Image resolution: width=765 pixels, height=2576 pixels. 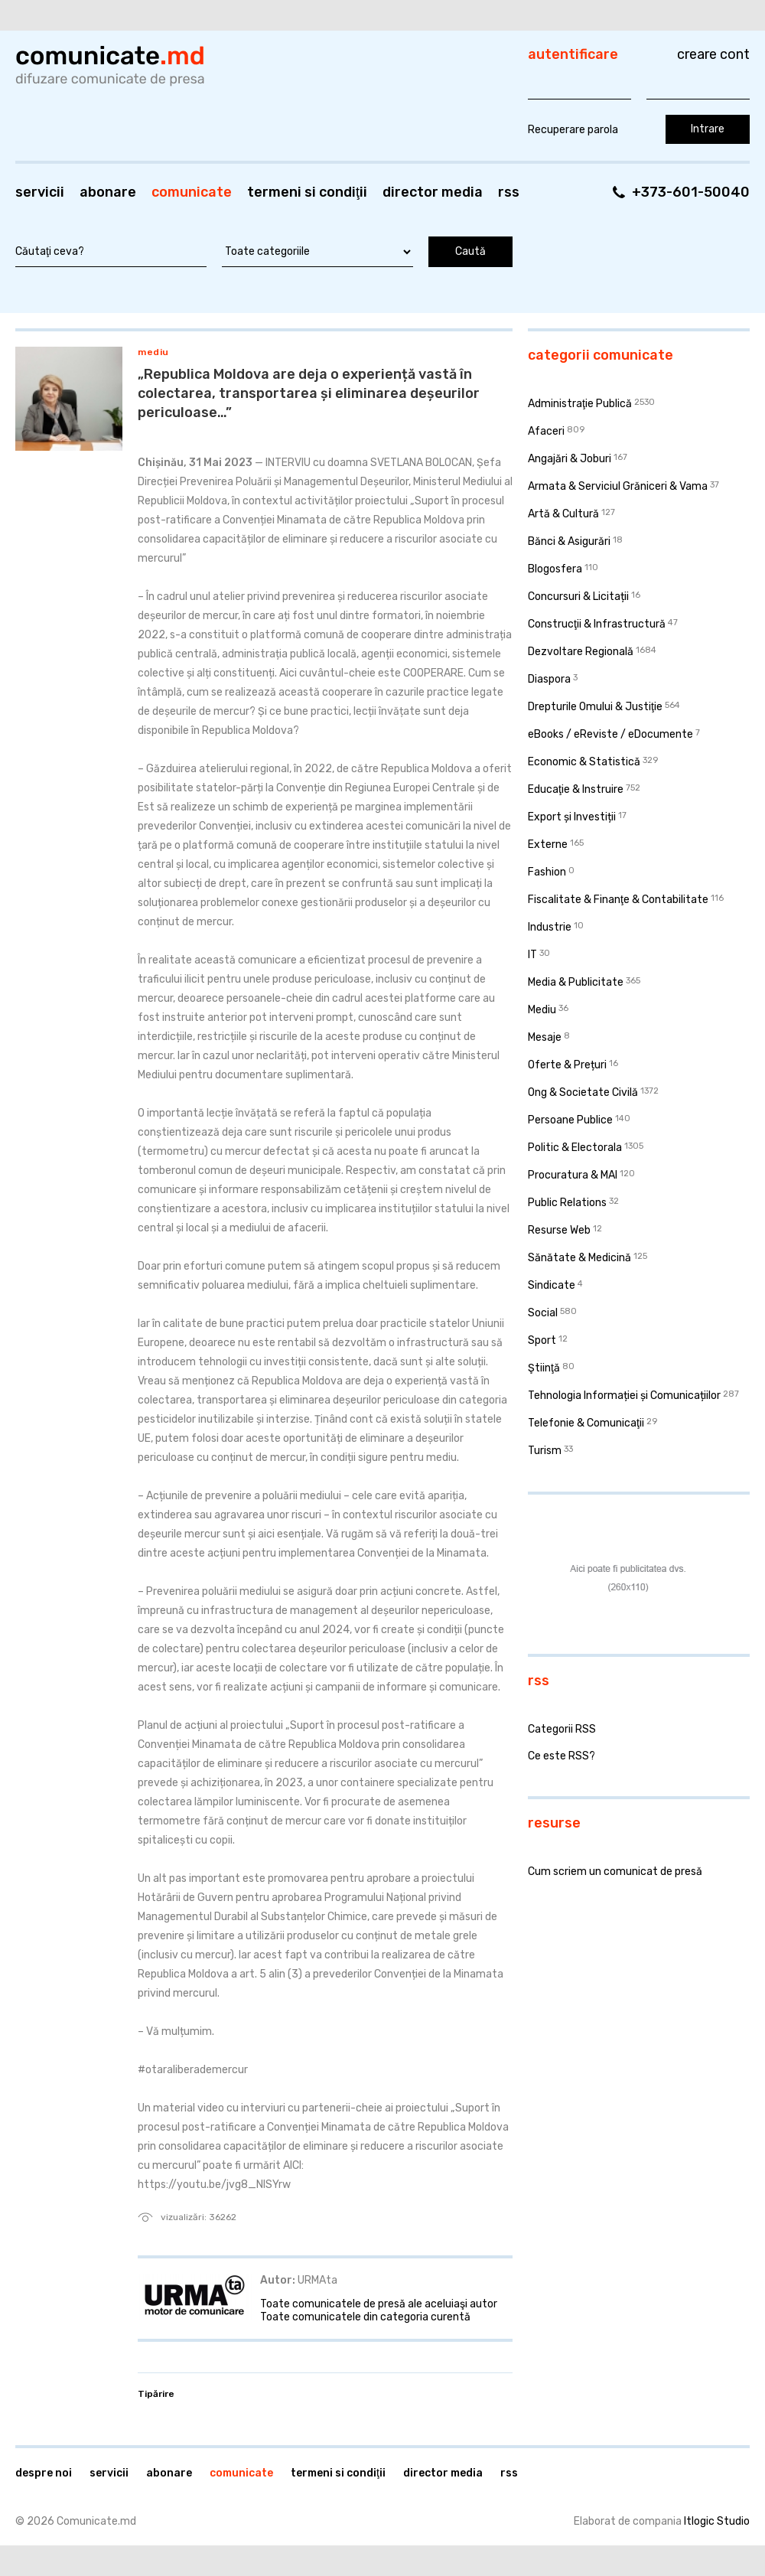 What do you see at coordinates (365, 2316) in the screenshot?
I see `Toate comunicatele din categoria curentă` at bounding box center [365, 2316].